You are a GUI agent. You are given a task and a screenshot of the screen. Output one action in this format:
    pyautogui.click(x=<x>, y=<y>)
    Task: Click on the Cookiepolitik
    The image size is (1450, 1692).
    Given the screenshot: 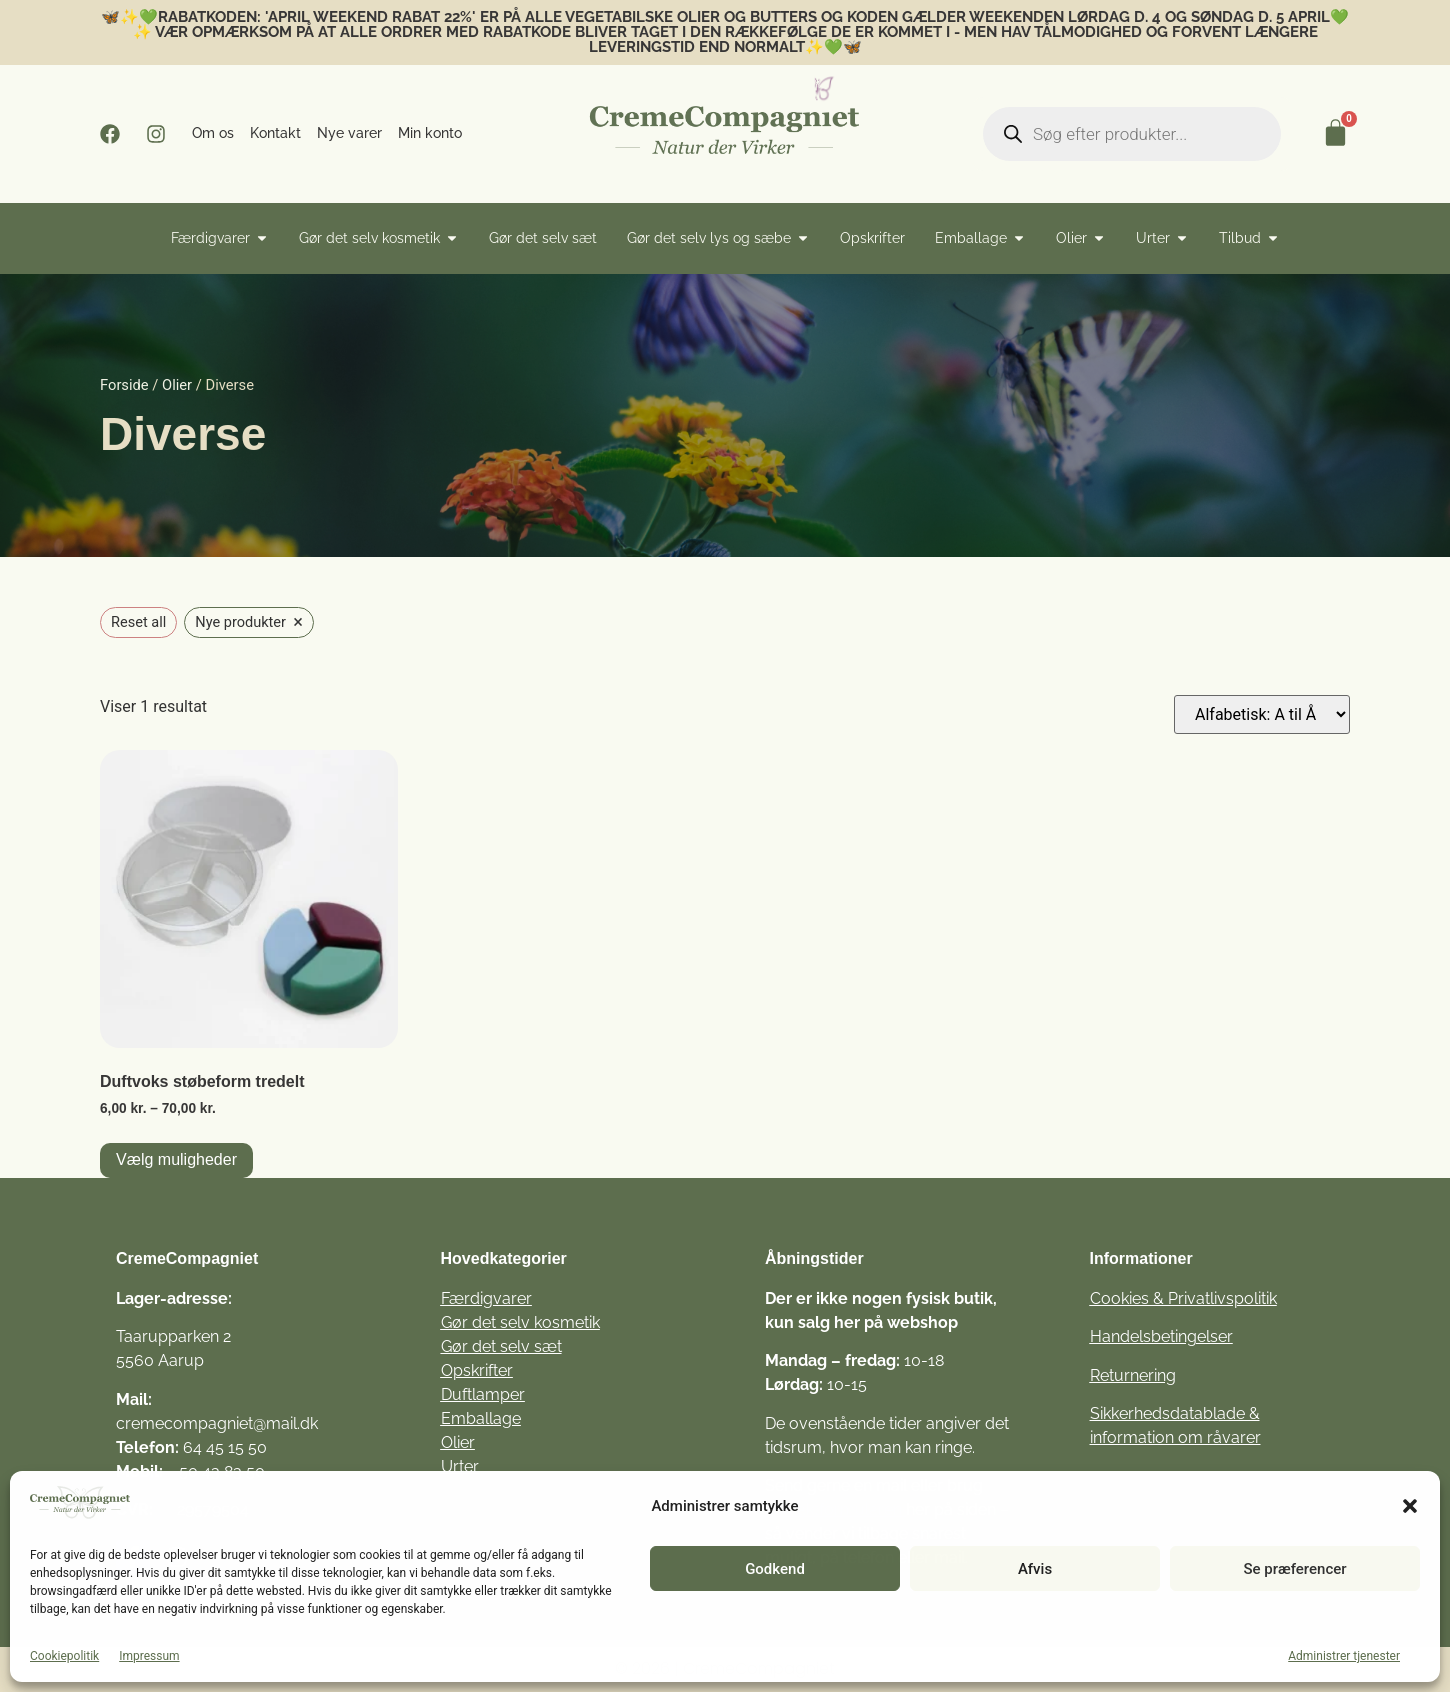 What is the action you would take?
    pyautogui.click(x=64, y=1656)
    